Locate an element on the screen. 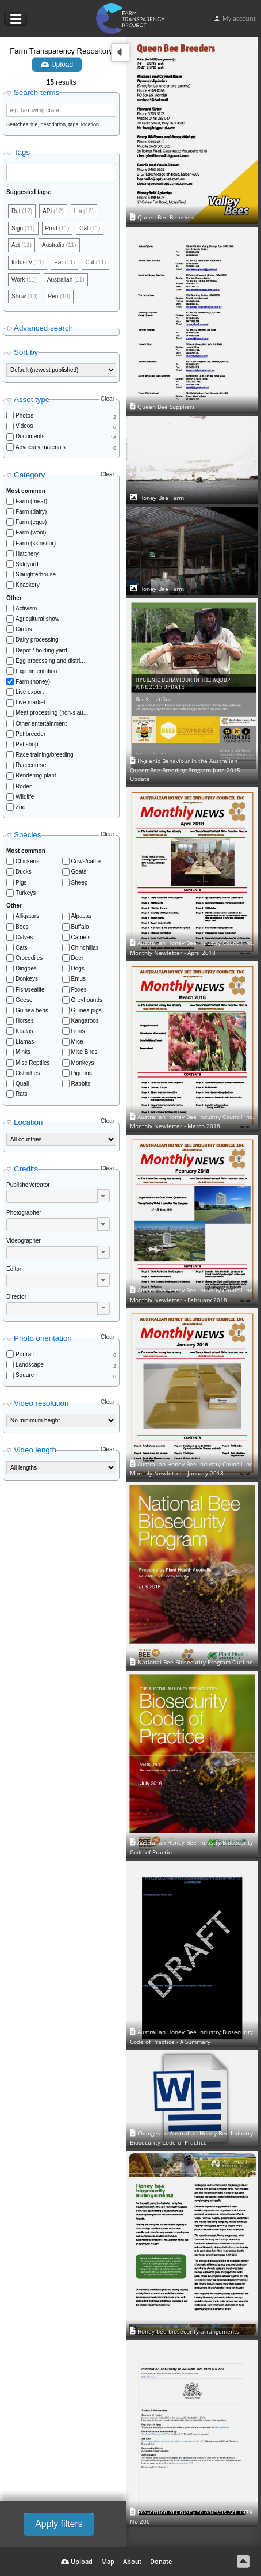 This screenshot has width=261, height=2576. Guinea hens is located at coordinates (32, 1010).